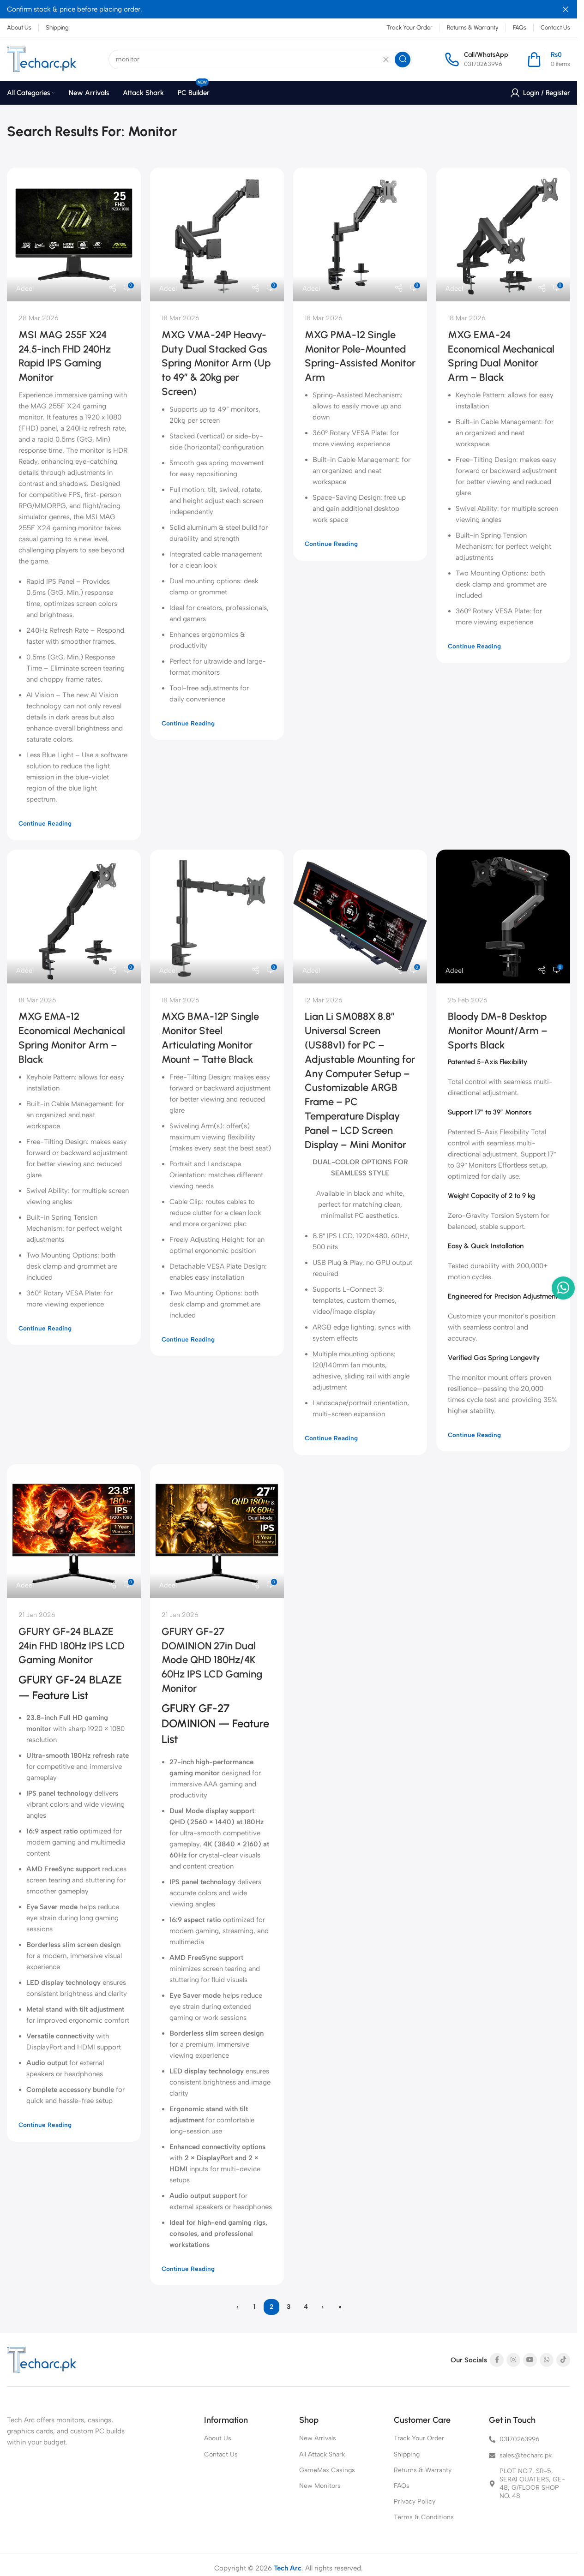 The height and width of the screenshot is (2576, 584). What do you see at coordinates (401, 2486) in the screenshot?
I see `FAQs` at bounding box center [401, 2486].